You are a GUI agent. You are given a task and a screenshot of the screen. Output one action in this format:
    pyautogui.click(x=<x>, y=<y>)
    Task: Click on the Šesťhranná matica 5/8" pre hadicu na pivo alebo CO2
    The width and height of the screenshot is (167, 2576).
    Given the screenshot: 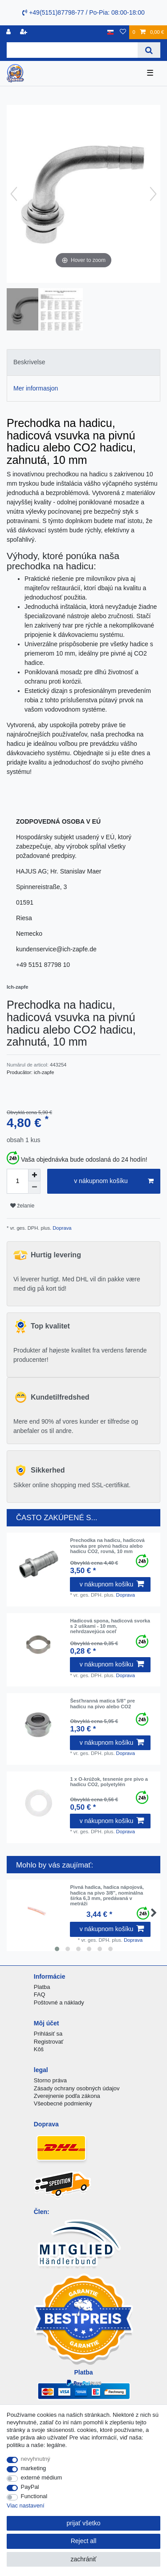 What is the action you would take?
    pyautogui.click(x=102, y=1703)
    